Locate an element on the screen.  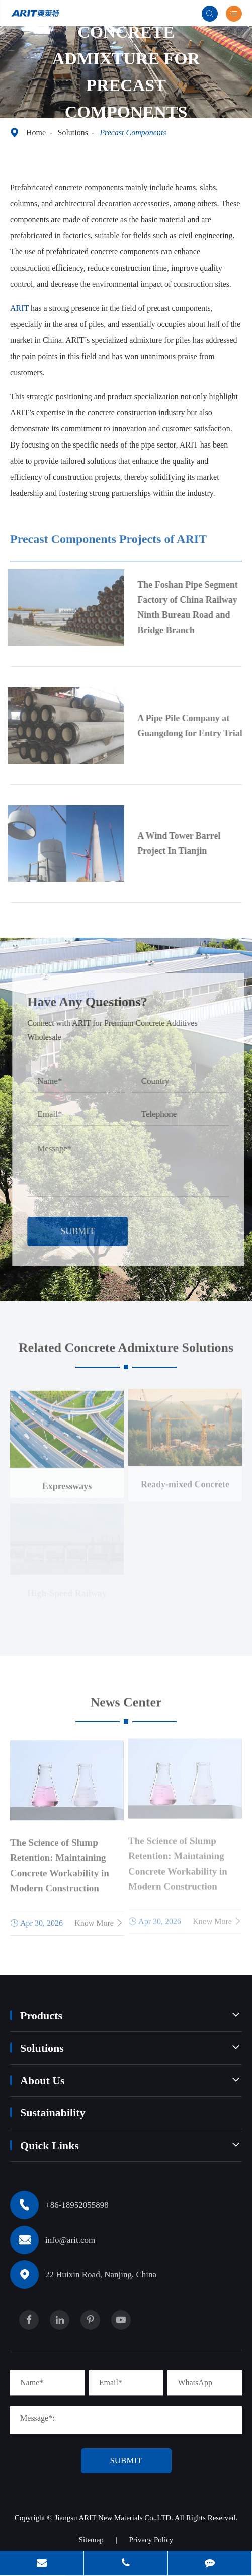
About Us is located at coordinates (42, 2080).